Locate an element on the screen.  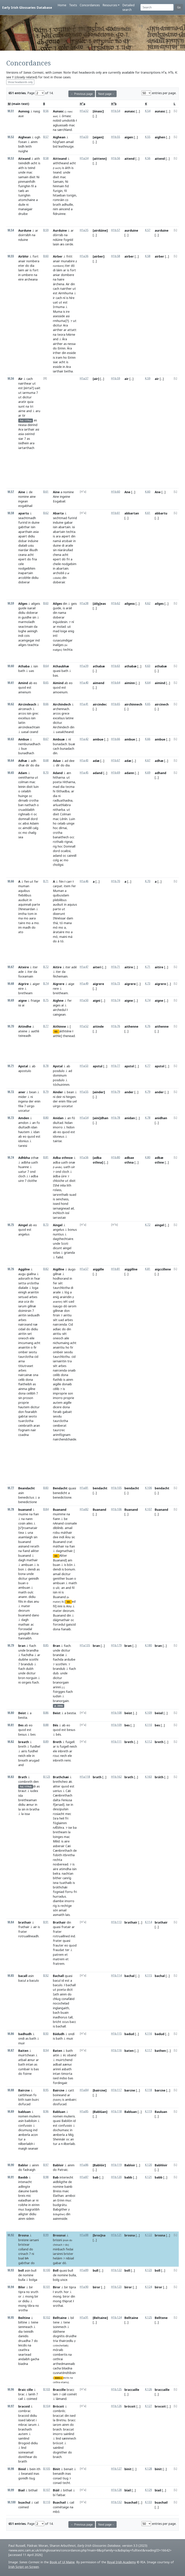
hidan is located at coordinates (69, 1123).